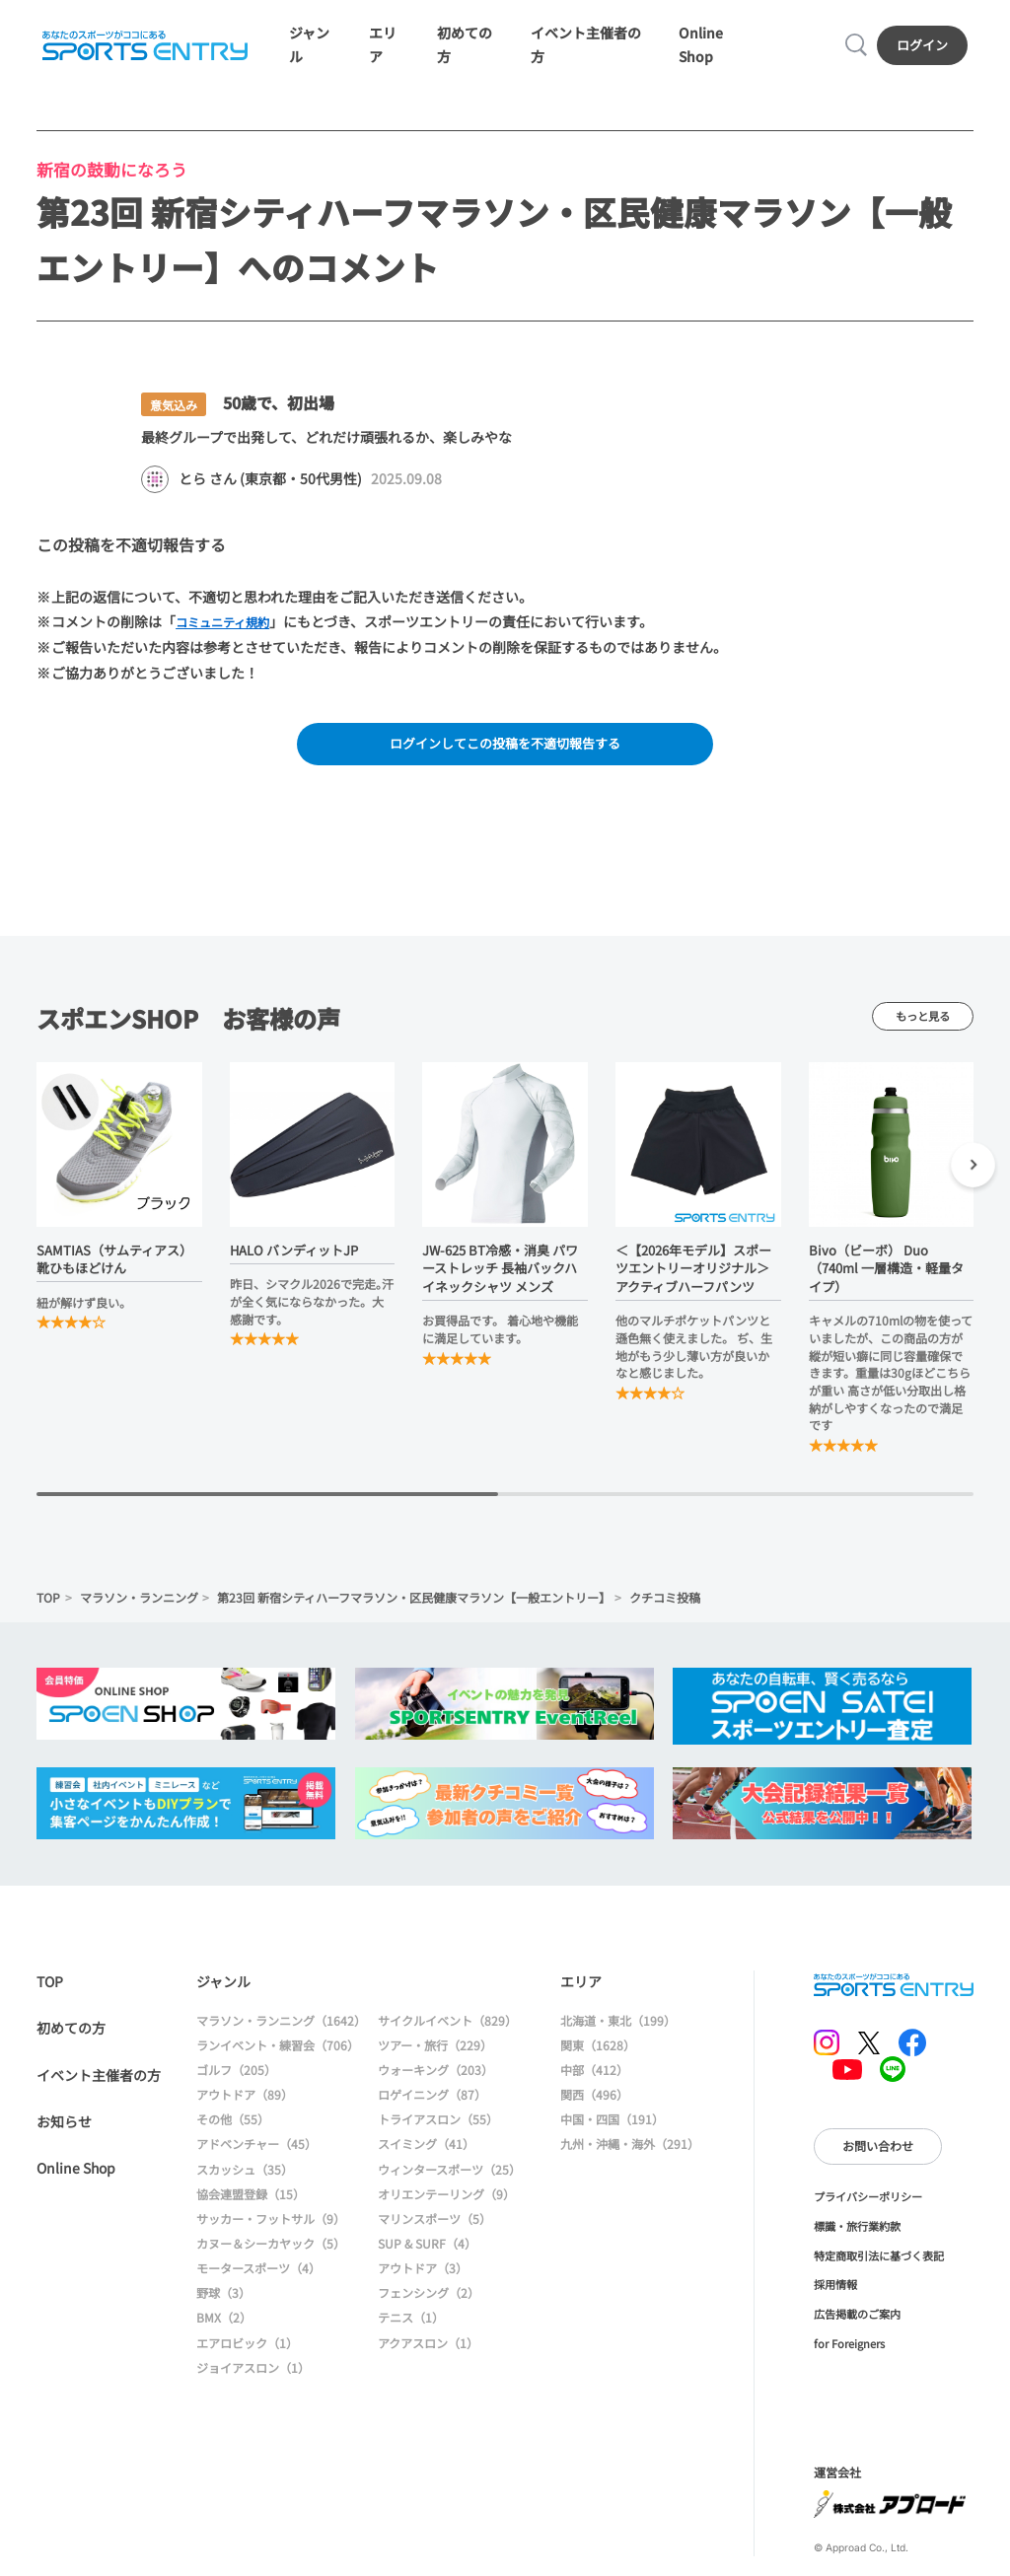 This screenshot has height=2576, width=1010. Describe the element at coordinates (857, 2235) in the screenshot. I see `標識・旅行業約款` at that location.